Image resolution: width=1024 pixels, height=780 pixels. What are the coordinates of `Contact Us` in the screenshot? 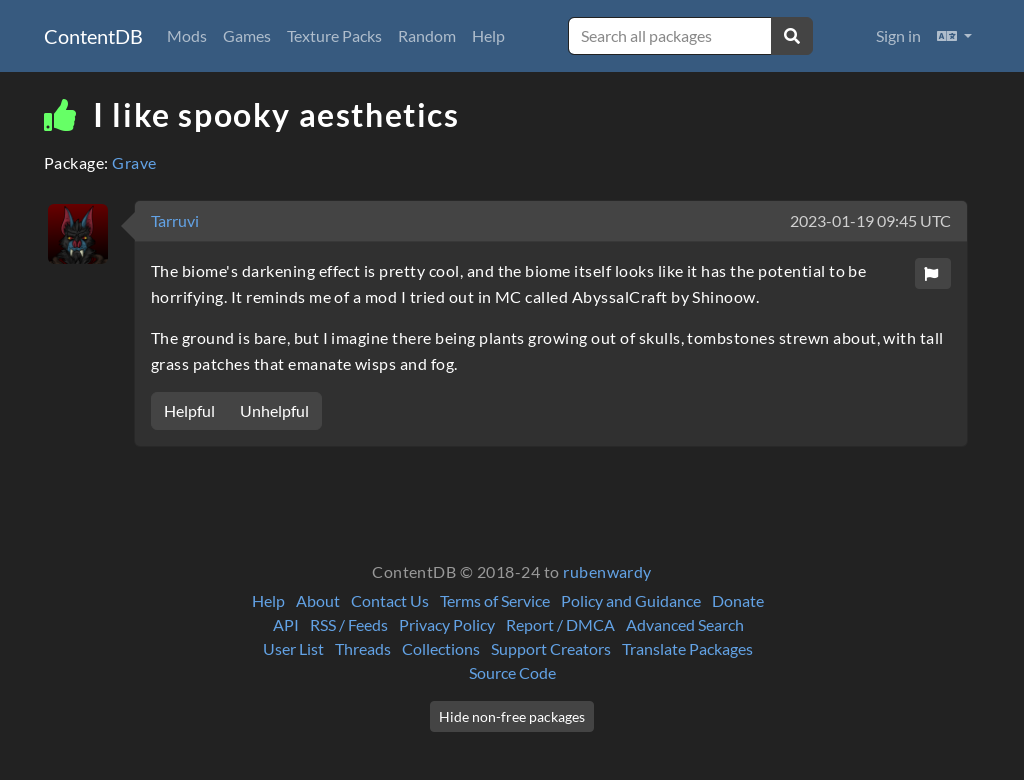 It's located at (390, 600).